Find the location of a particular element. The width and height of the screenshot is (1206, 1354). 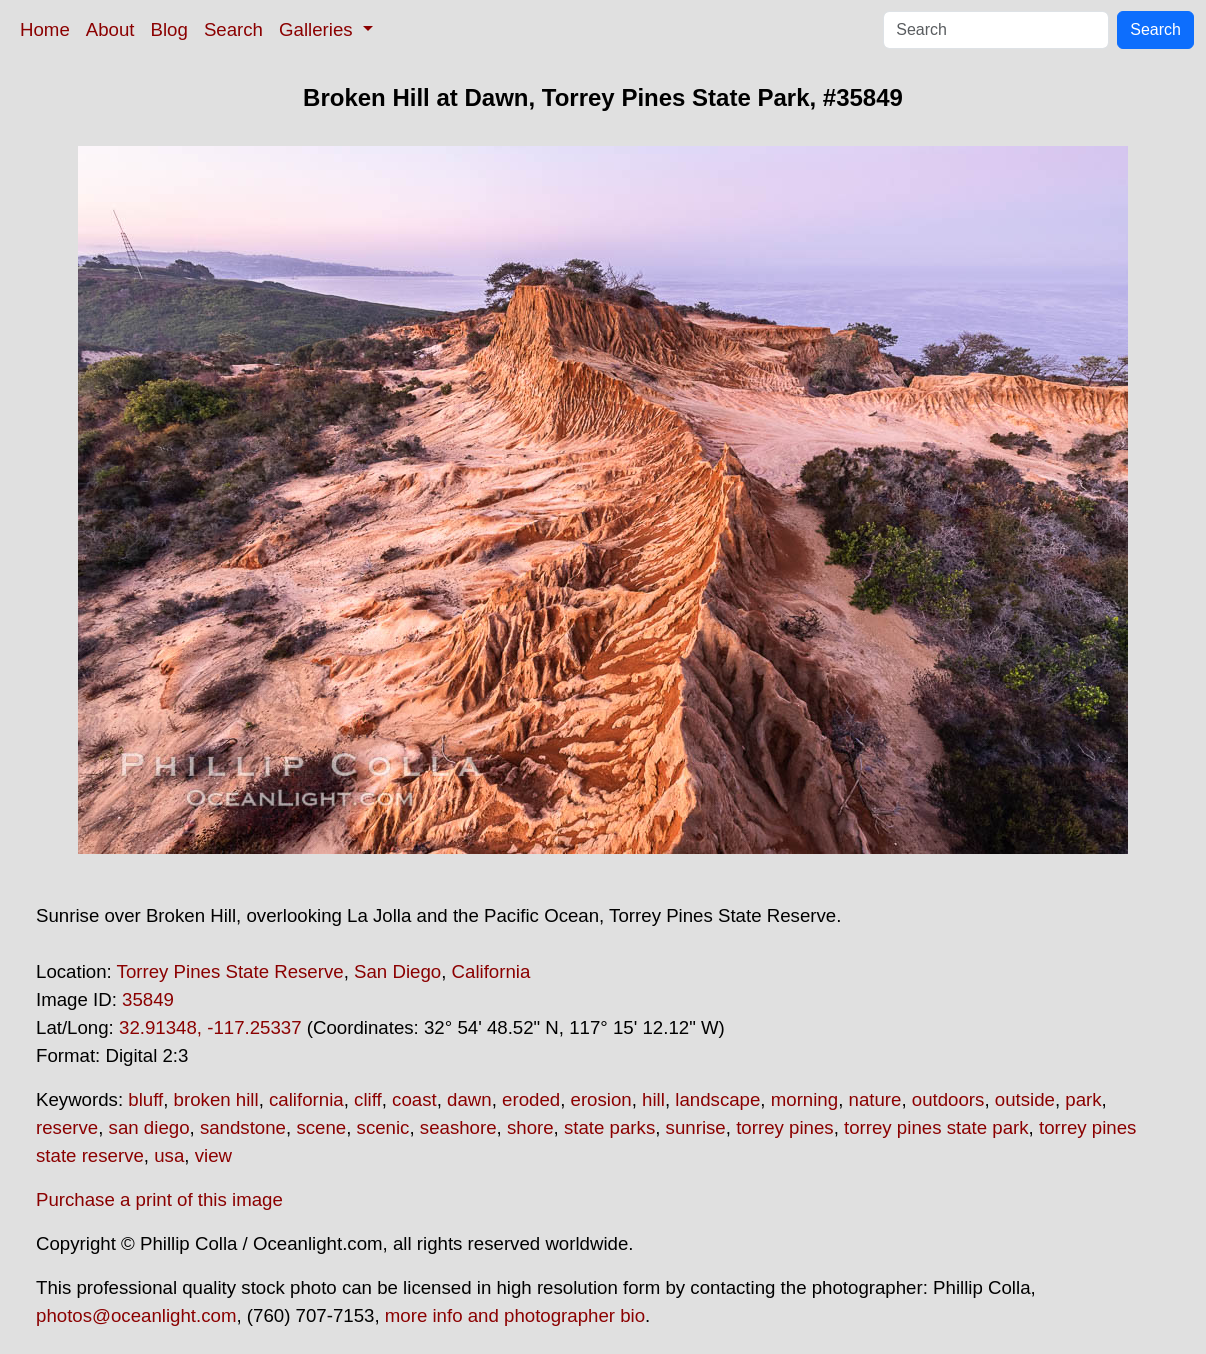

usa is located at coordinates (169, 1155).